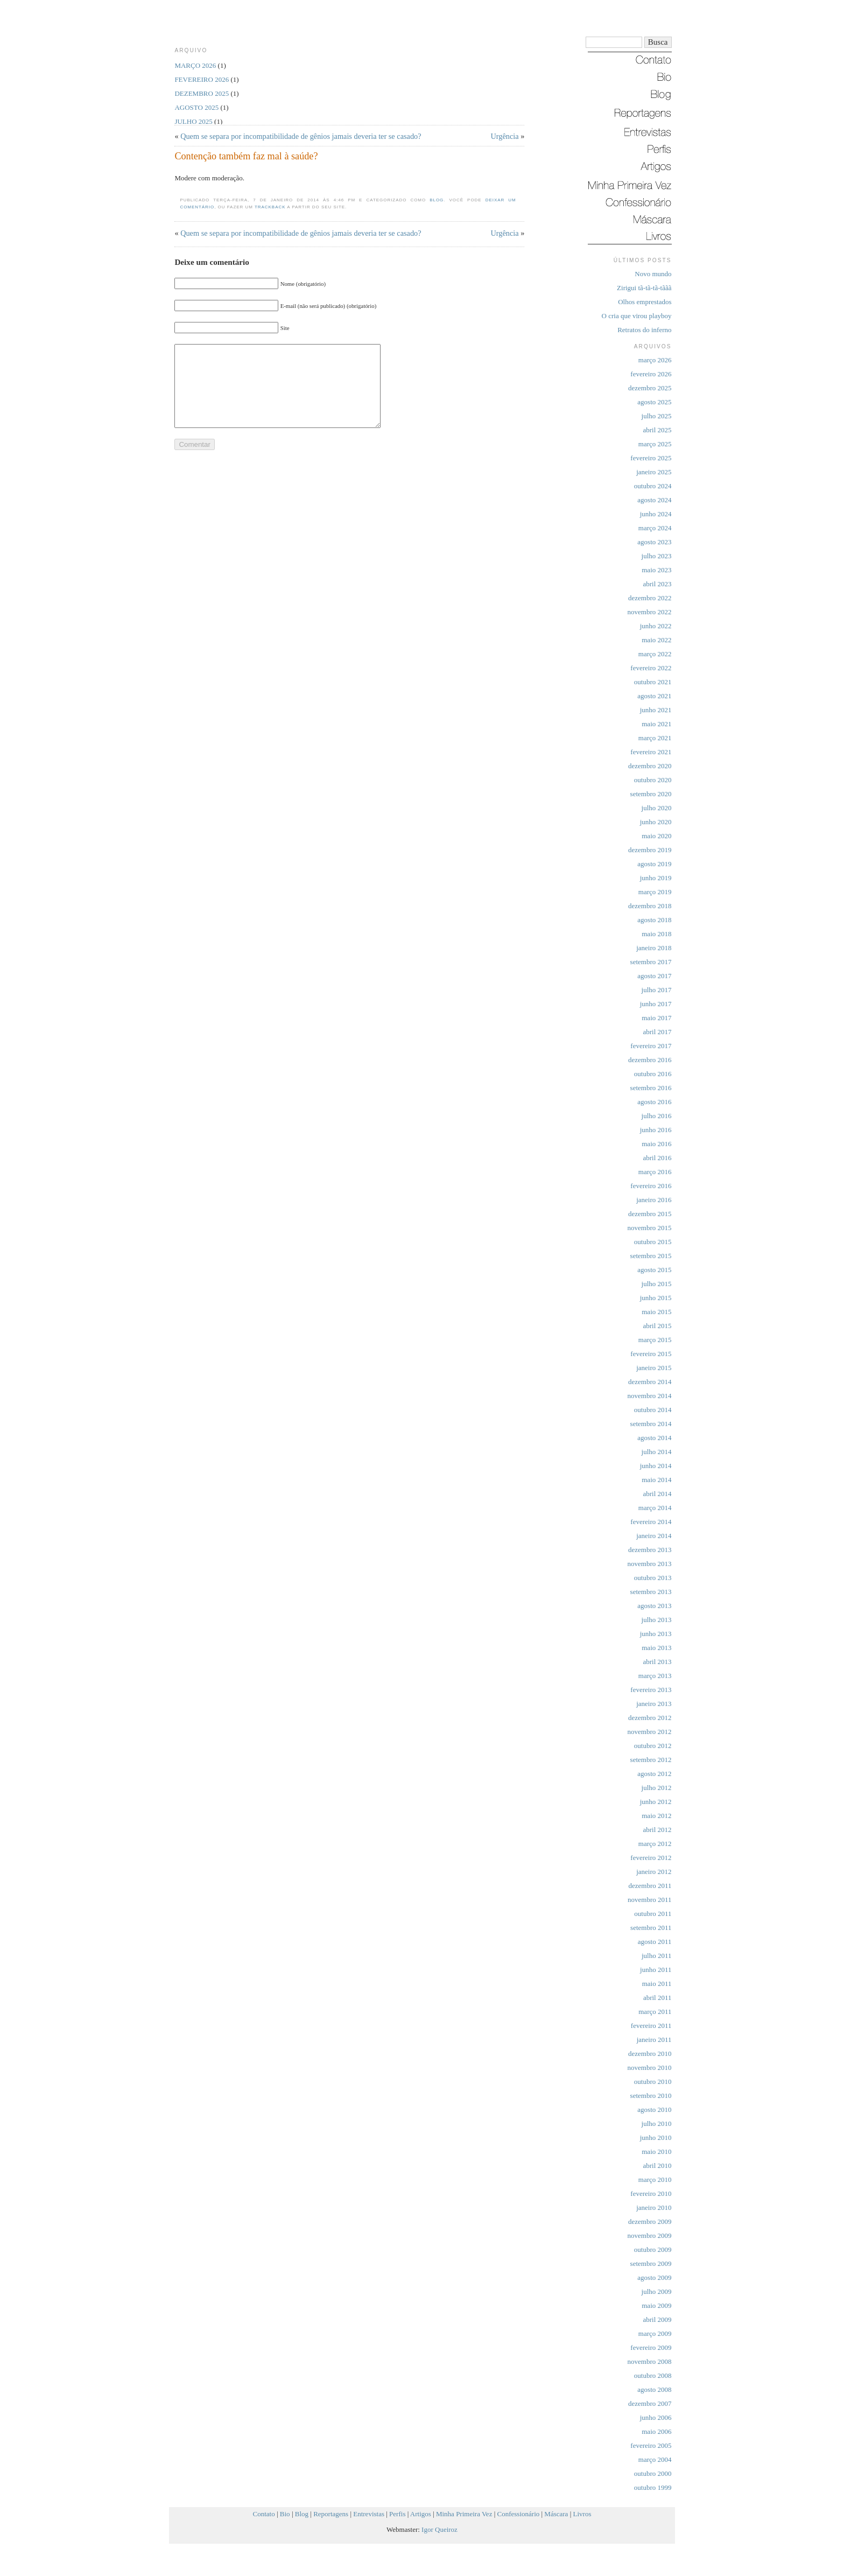  What do you see at coordinates (656, 1312) in the screenshot?
I see `maio 2015` at bounding box center [656, 1312].